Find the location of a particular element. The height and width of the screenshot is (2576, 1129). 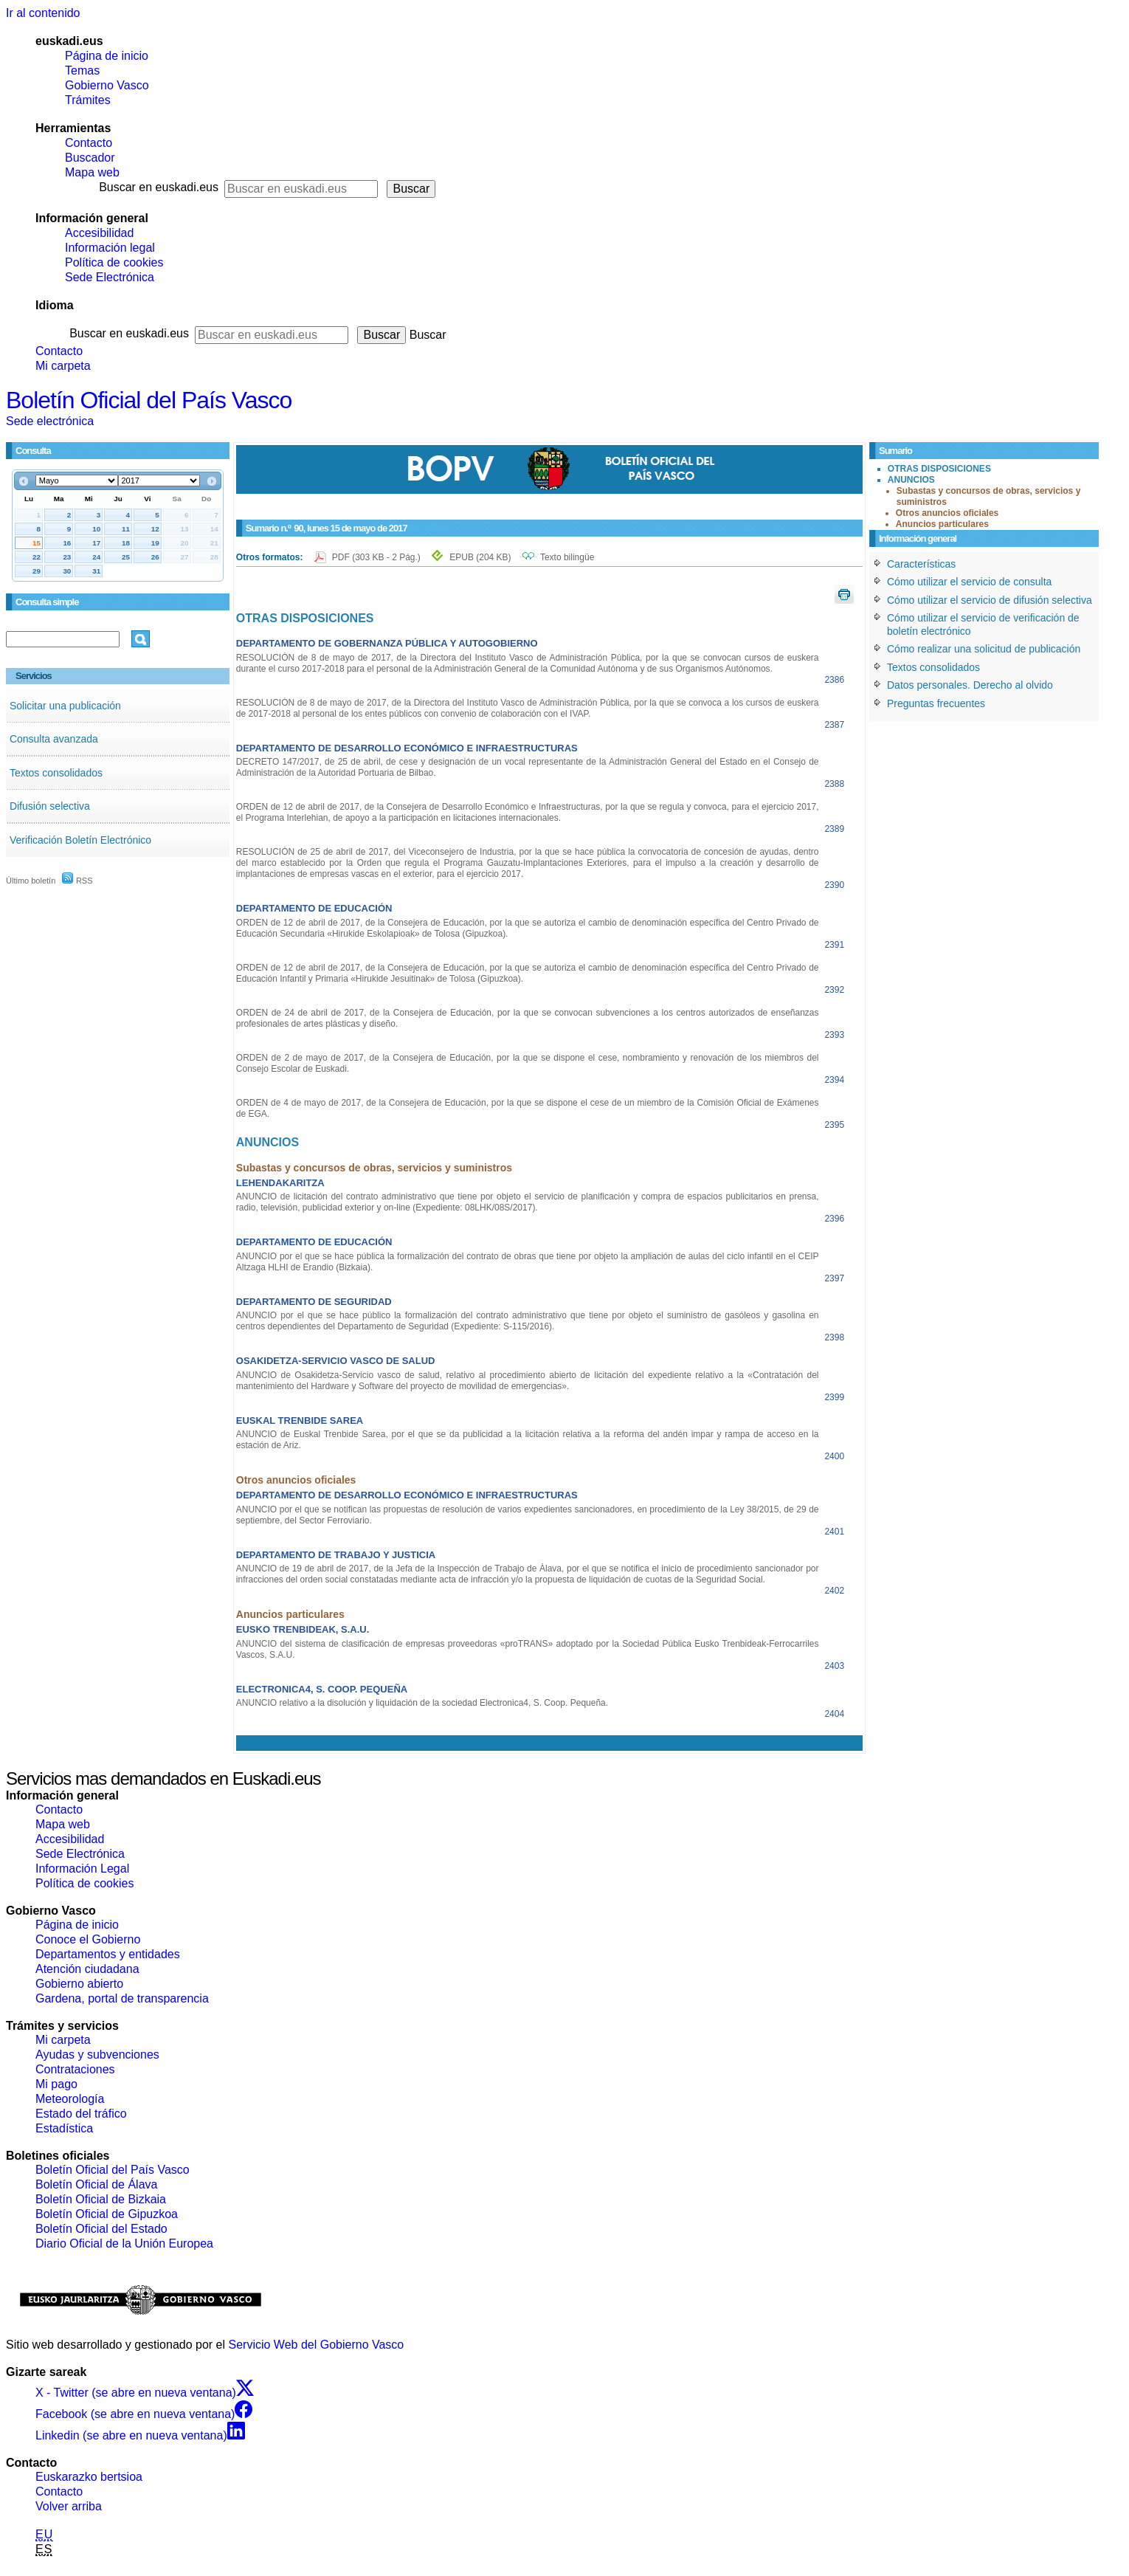

Solicitar una publicación is located at coordinates (65, 706).